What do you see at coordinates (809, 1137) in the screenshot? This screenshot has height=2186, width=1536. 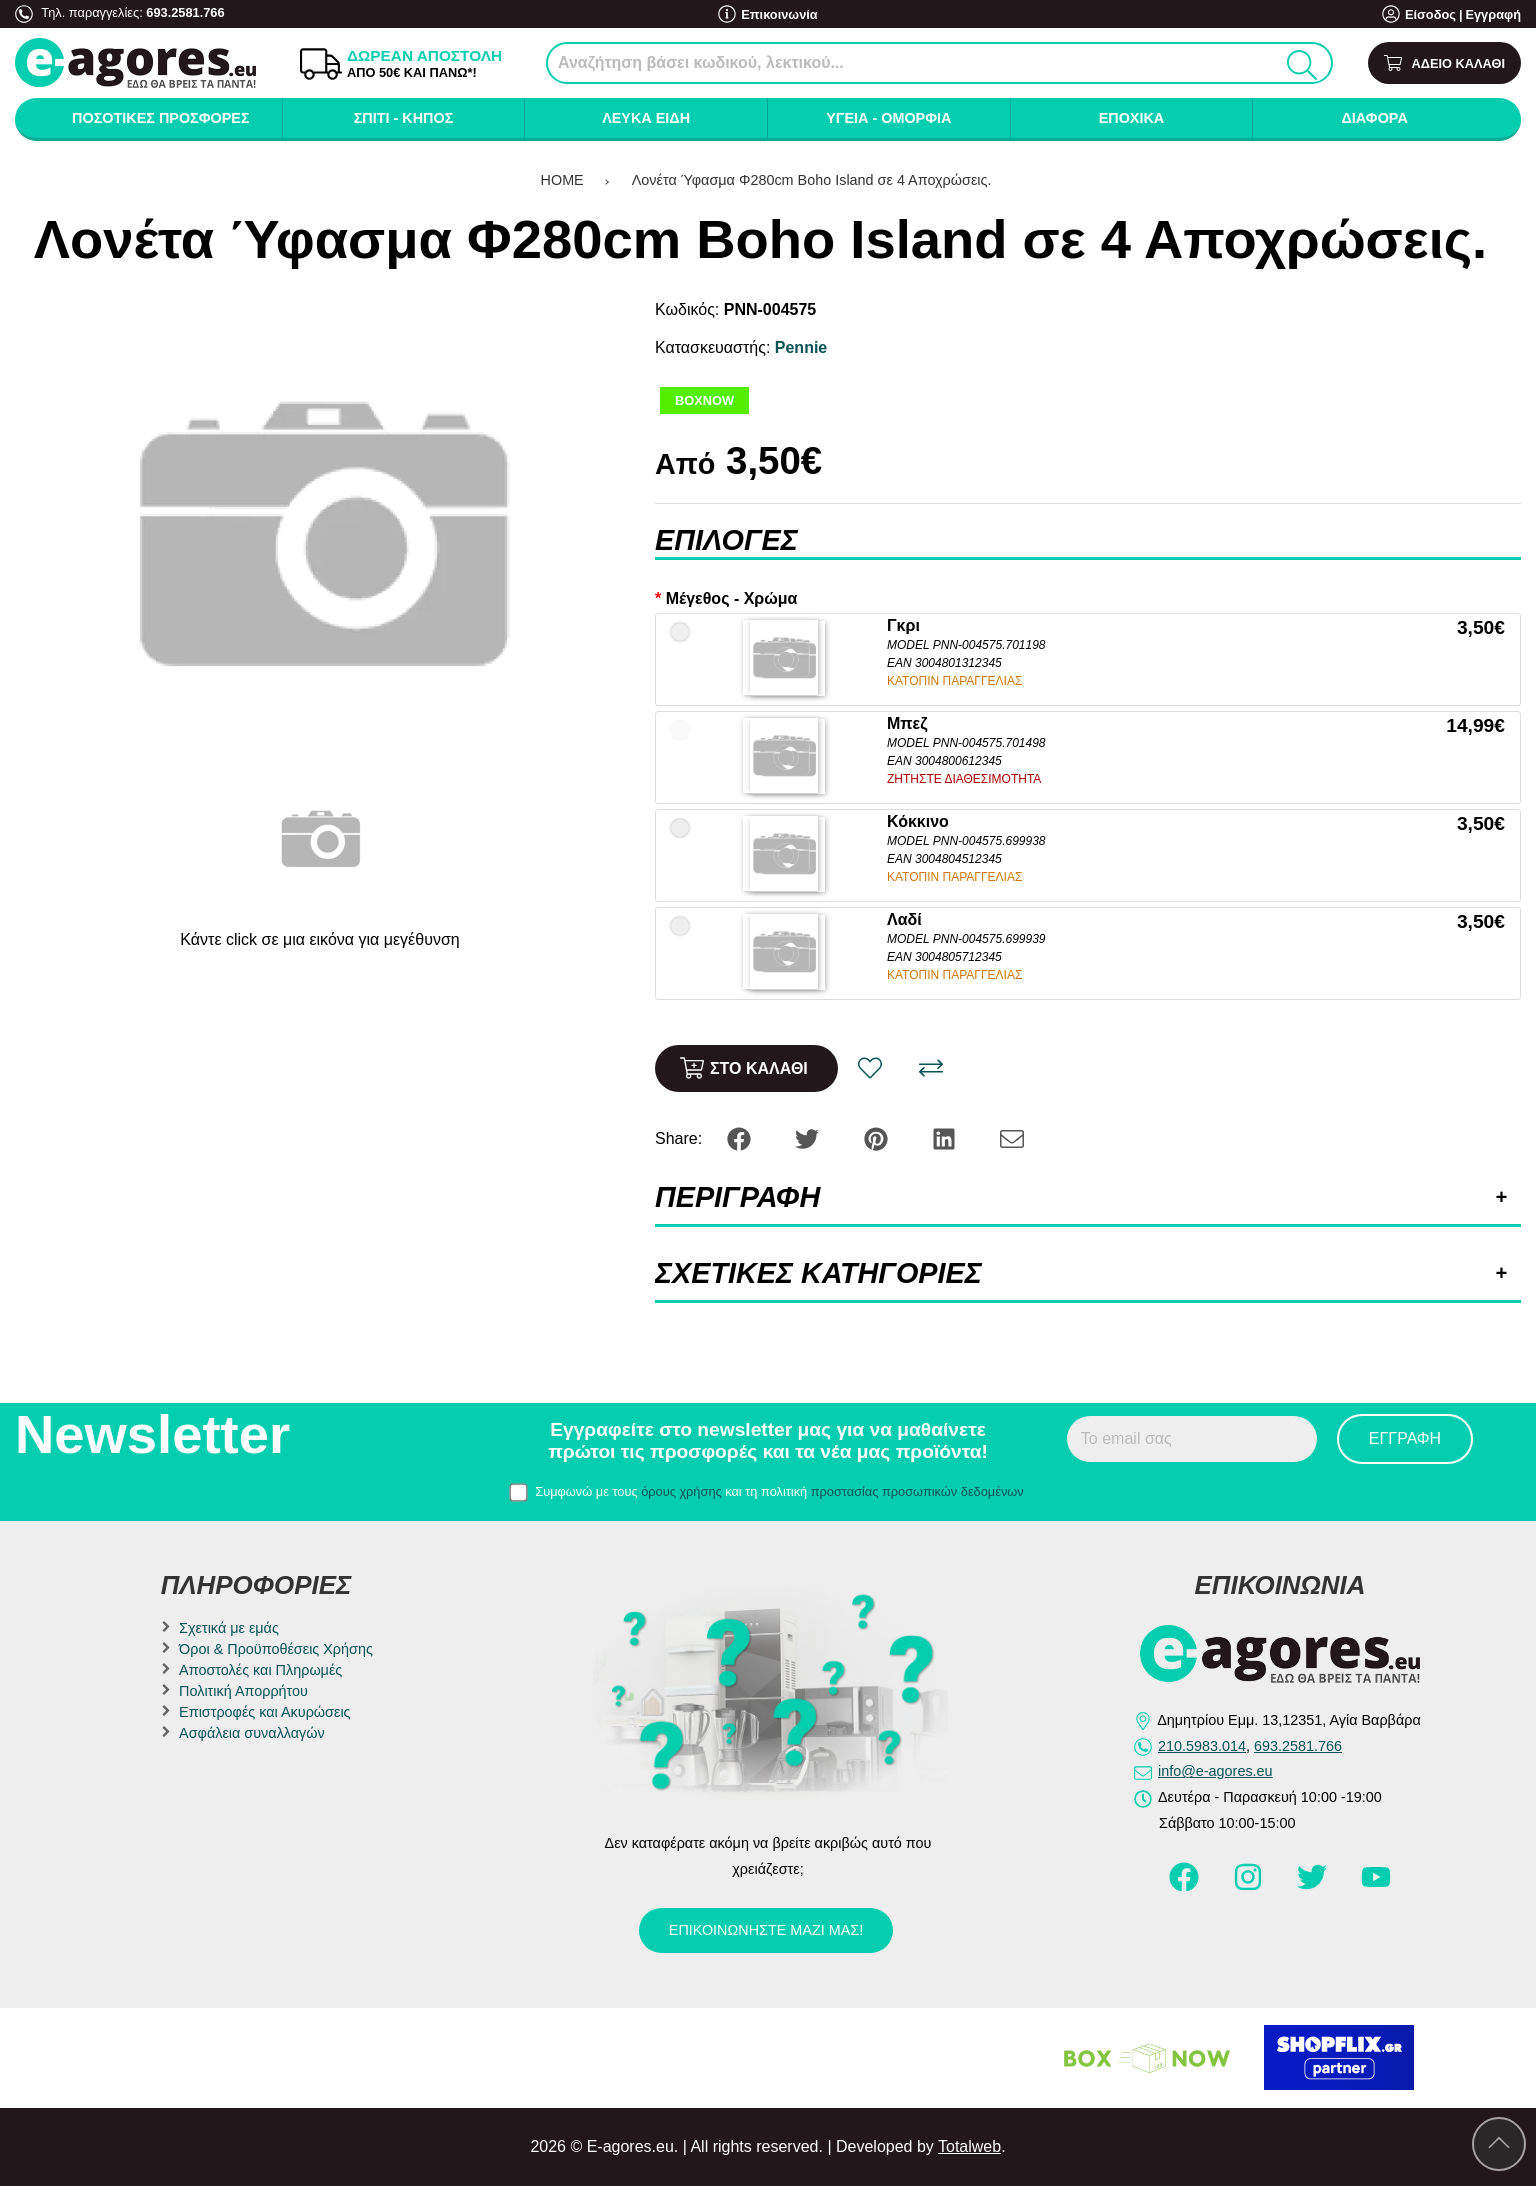 I see `[Share: Twitter]` at bounding box center [809, 1137].